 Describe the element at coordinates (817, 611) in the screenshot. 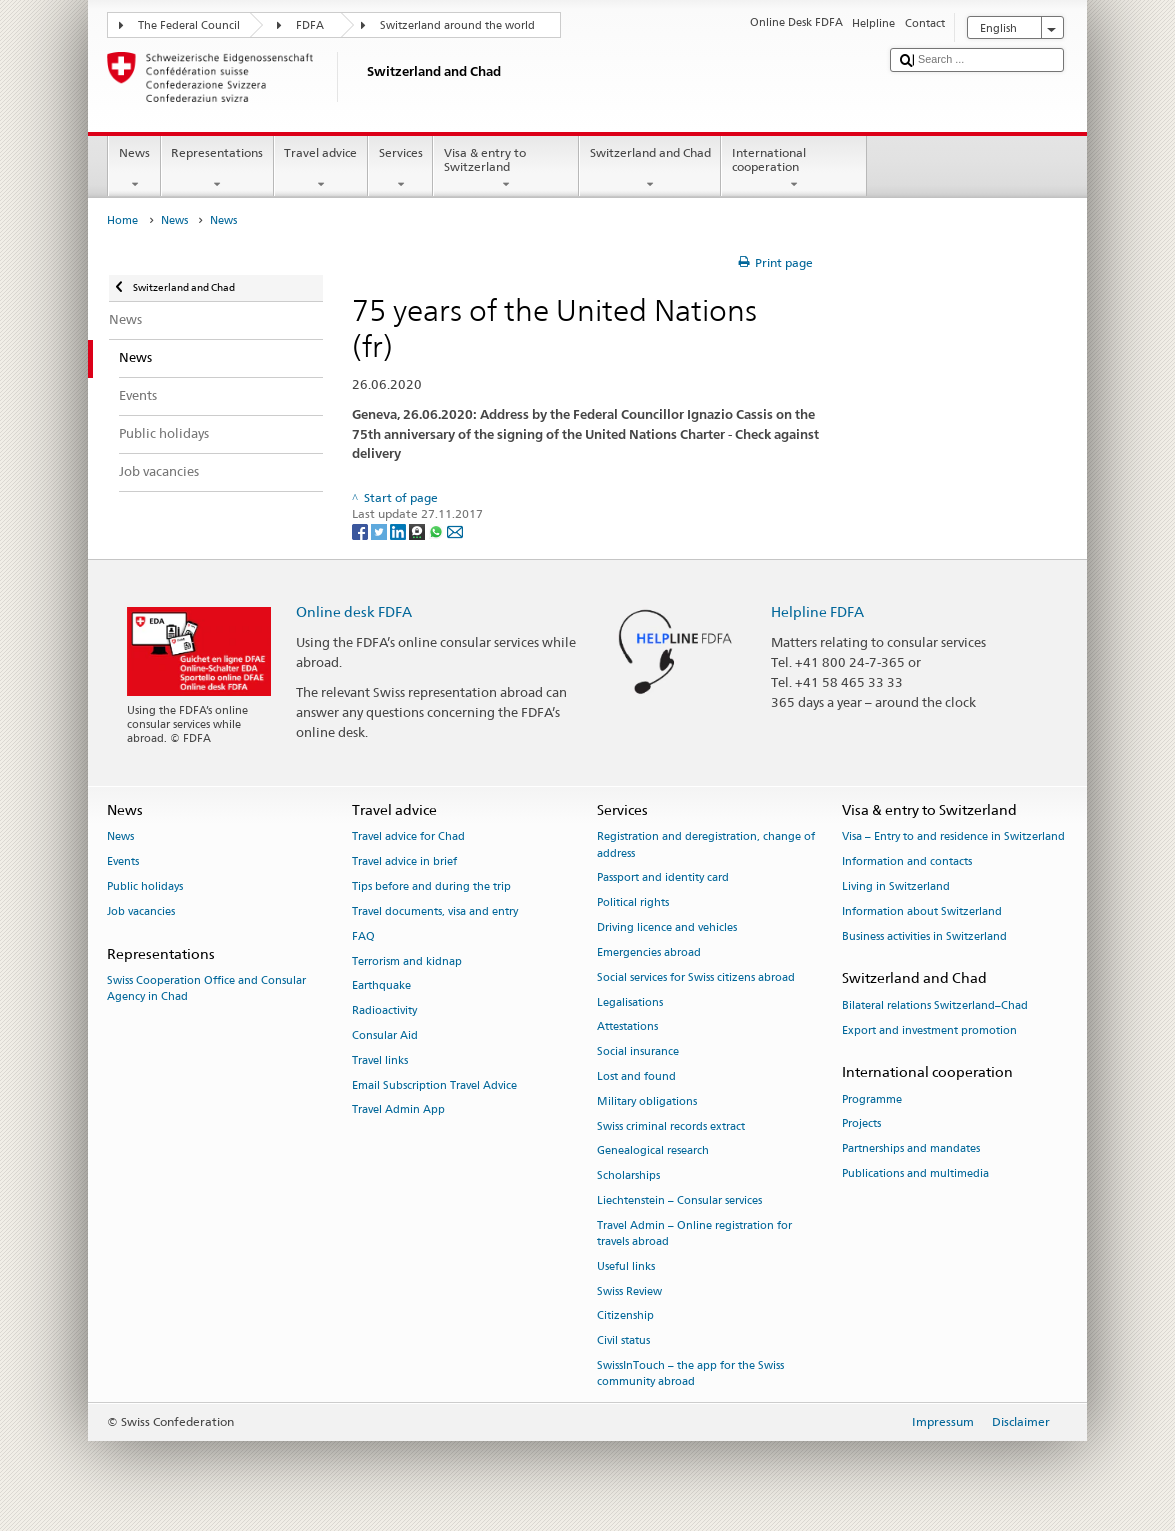

I see `Helpline FDFA` at that location.